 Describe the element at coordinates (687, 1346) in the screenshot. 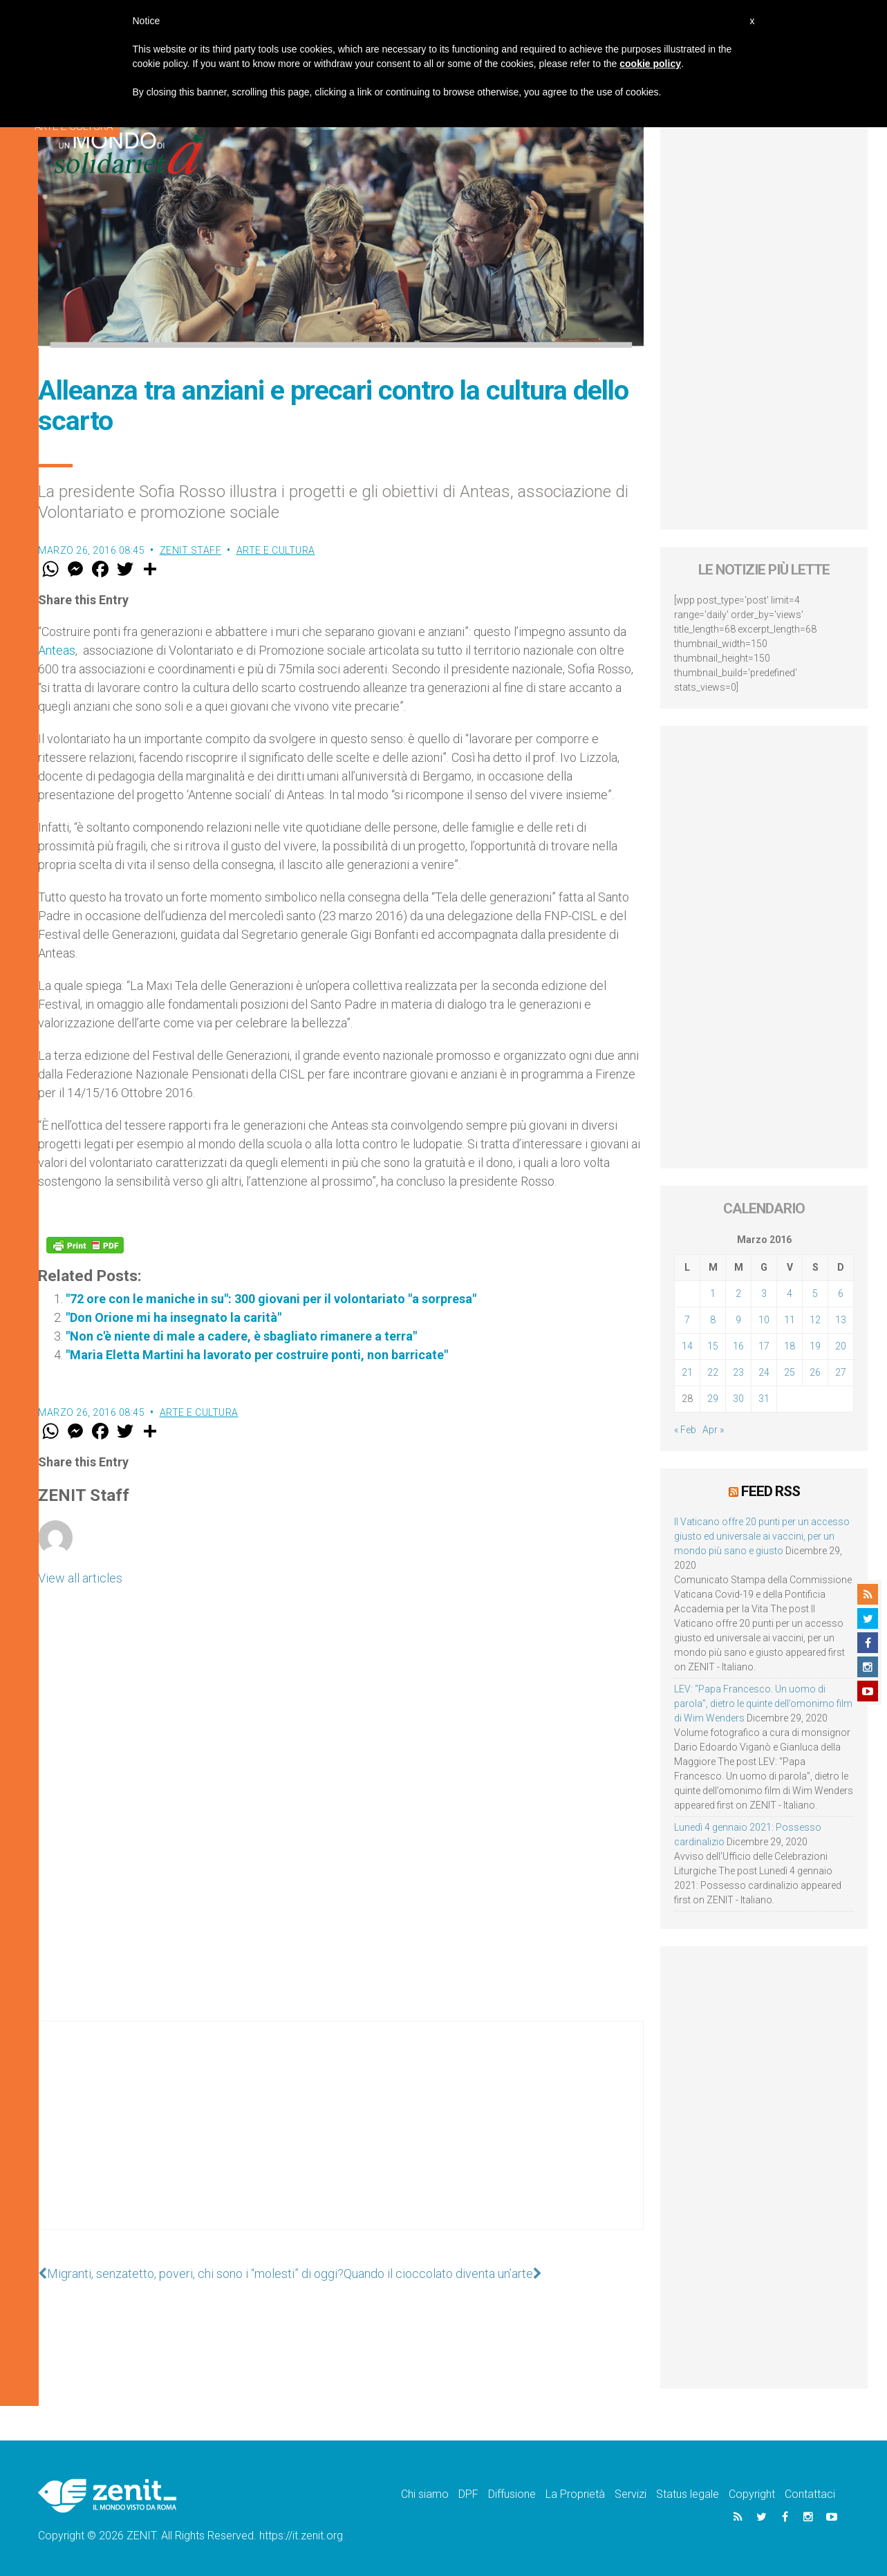

I see `14 [Articoli pubblicati in 14 March 2016]` at that location.